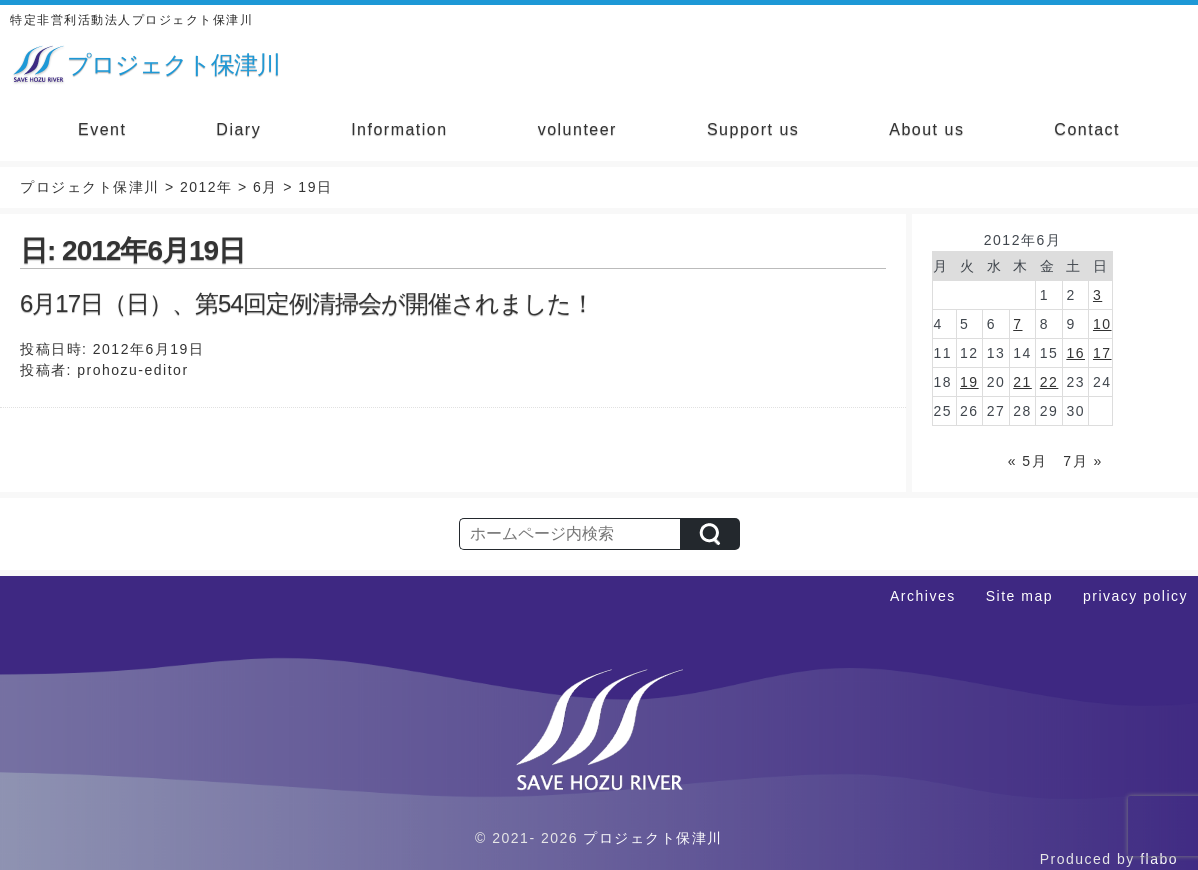  What do you see at coordinates (653, 838) in the screenshot?
I see `プロジェクト保津川` at bounding box center [653, 838].